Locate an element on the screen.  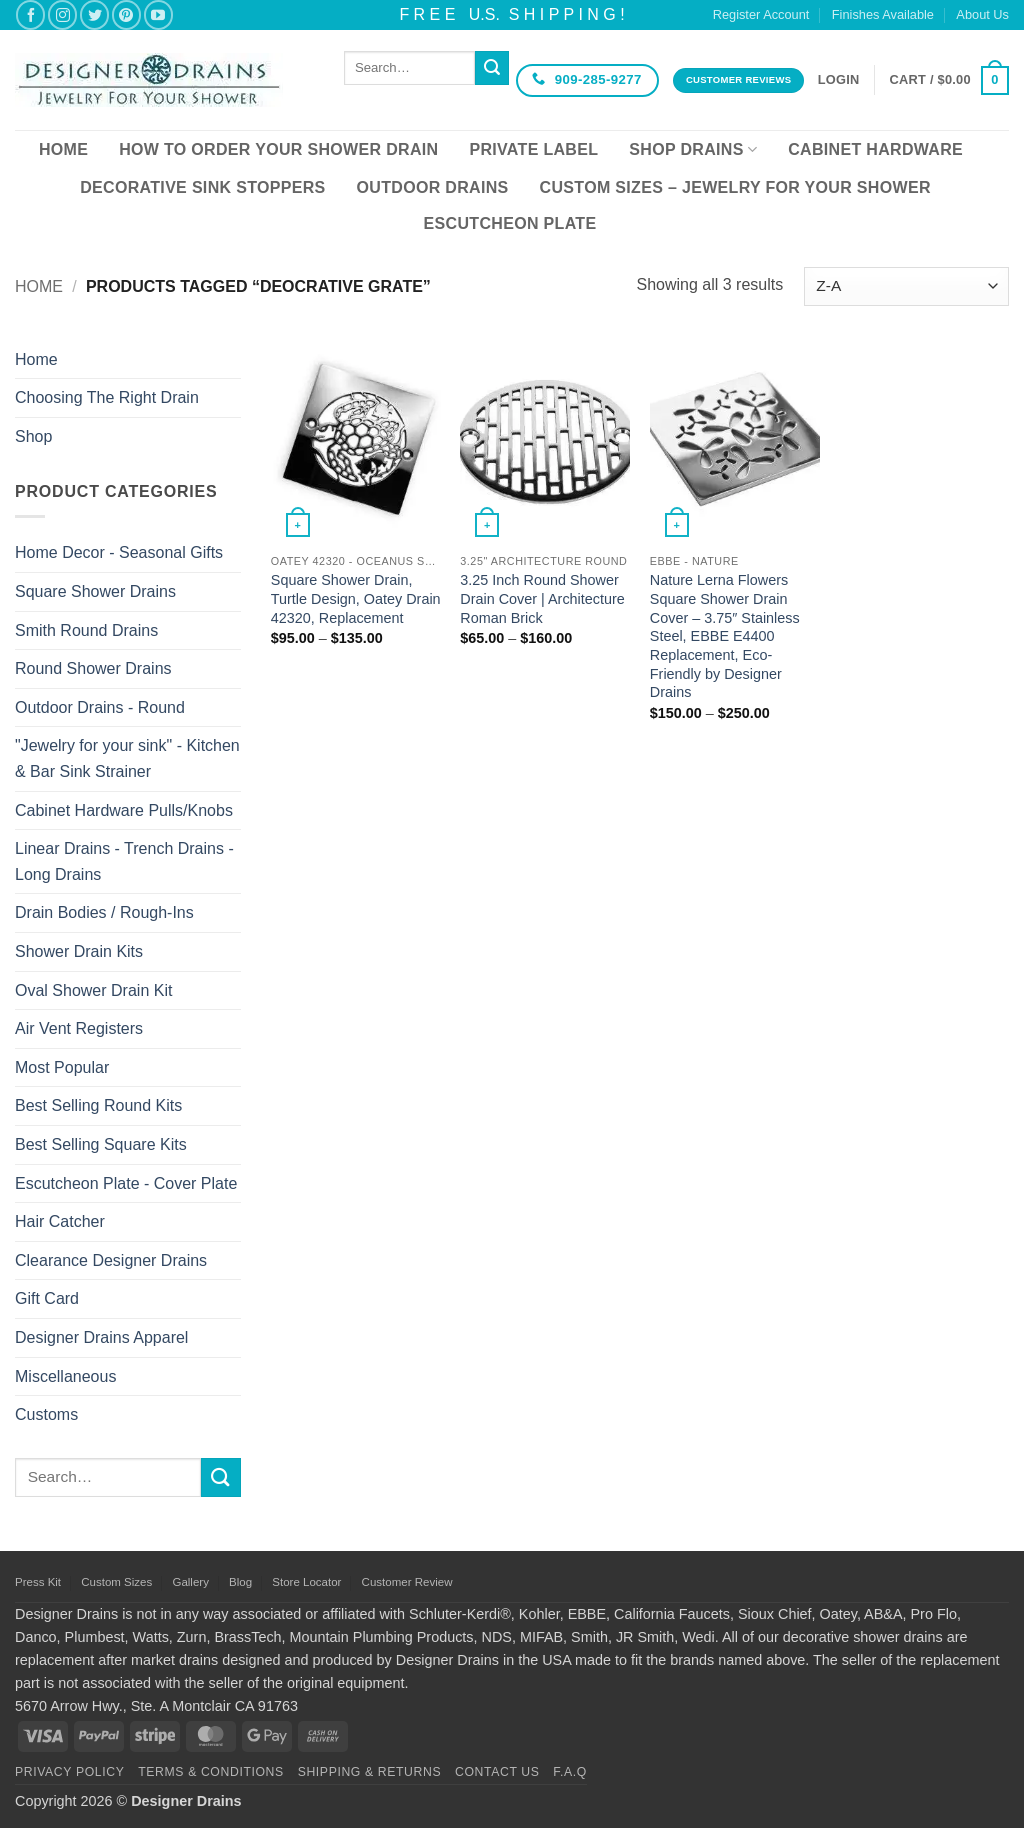
Customer Review is located at coordinates (407, 1582).